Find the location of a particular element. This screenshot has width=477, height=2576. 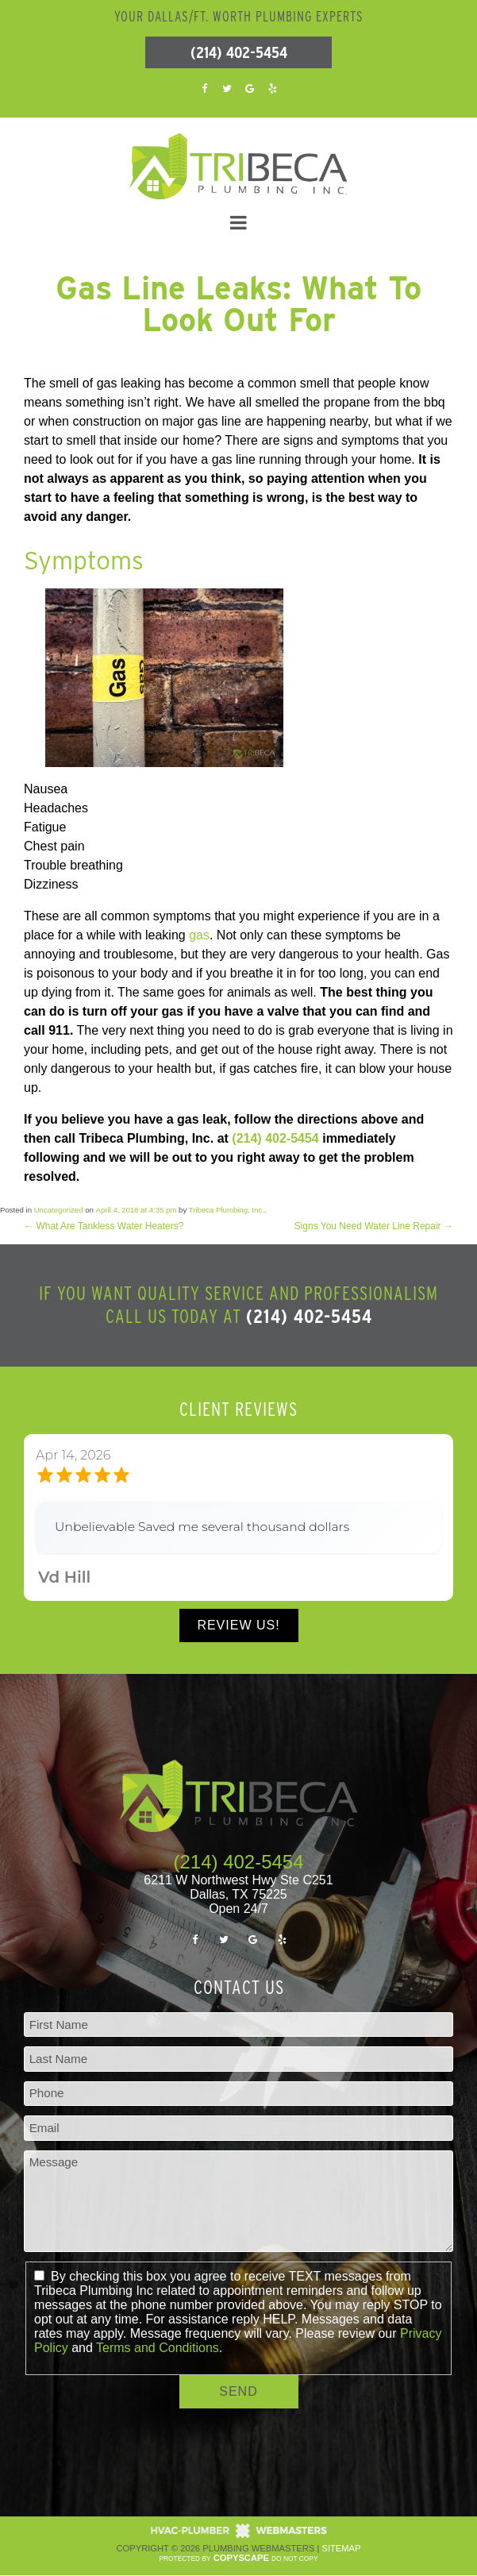

Review Us! is located at coordinates (238, 1625).